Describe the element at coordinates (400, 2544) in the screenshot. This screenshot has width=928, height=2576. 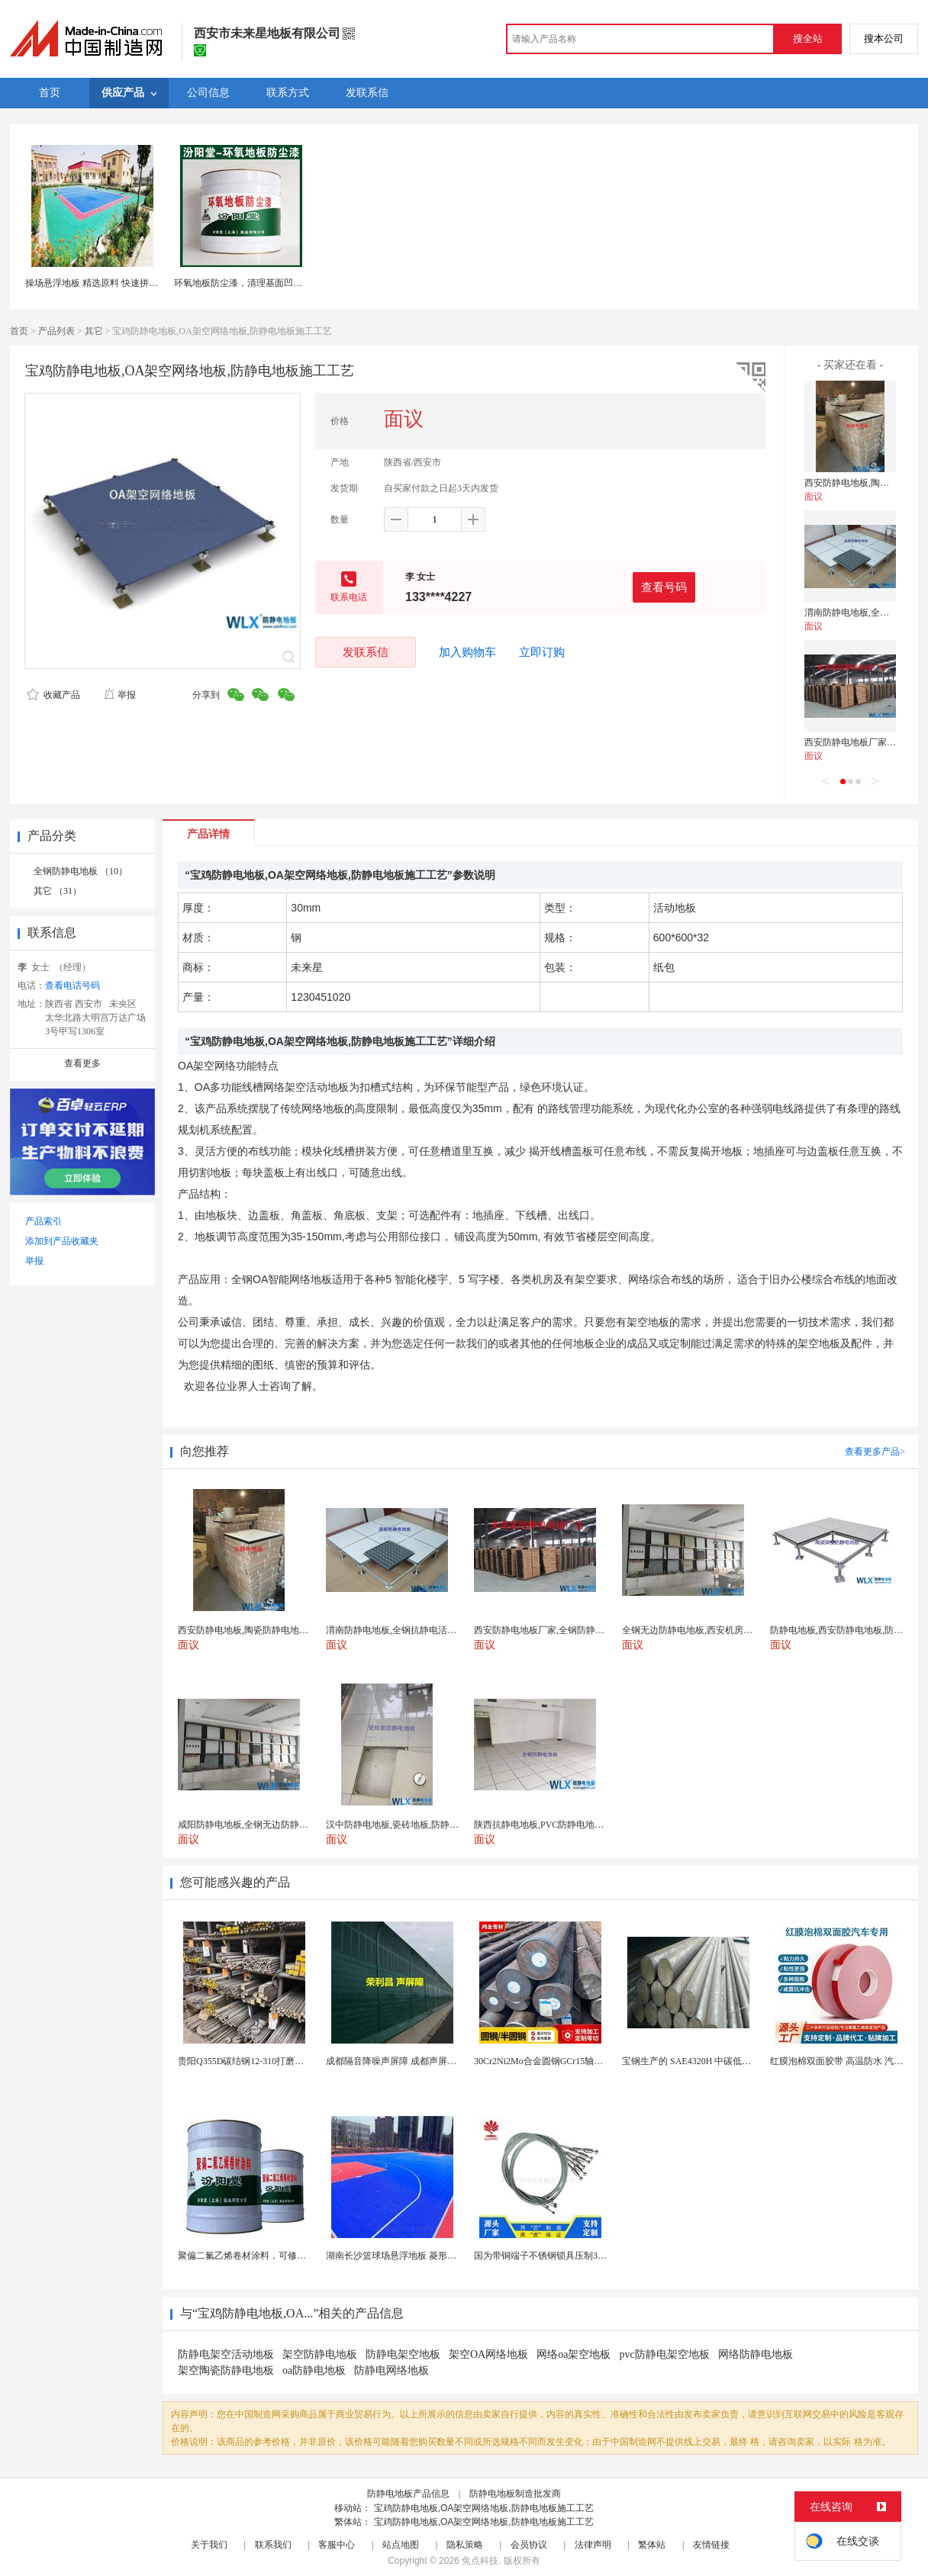
I see `站点地图` at that location.